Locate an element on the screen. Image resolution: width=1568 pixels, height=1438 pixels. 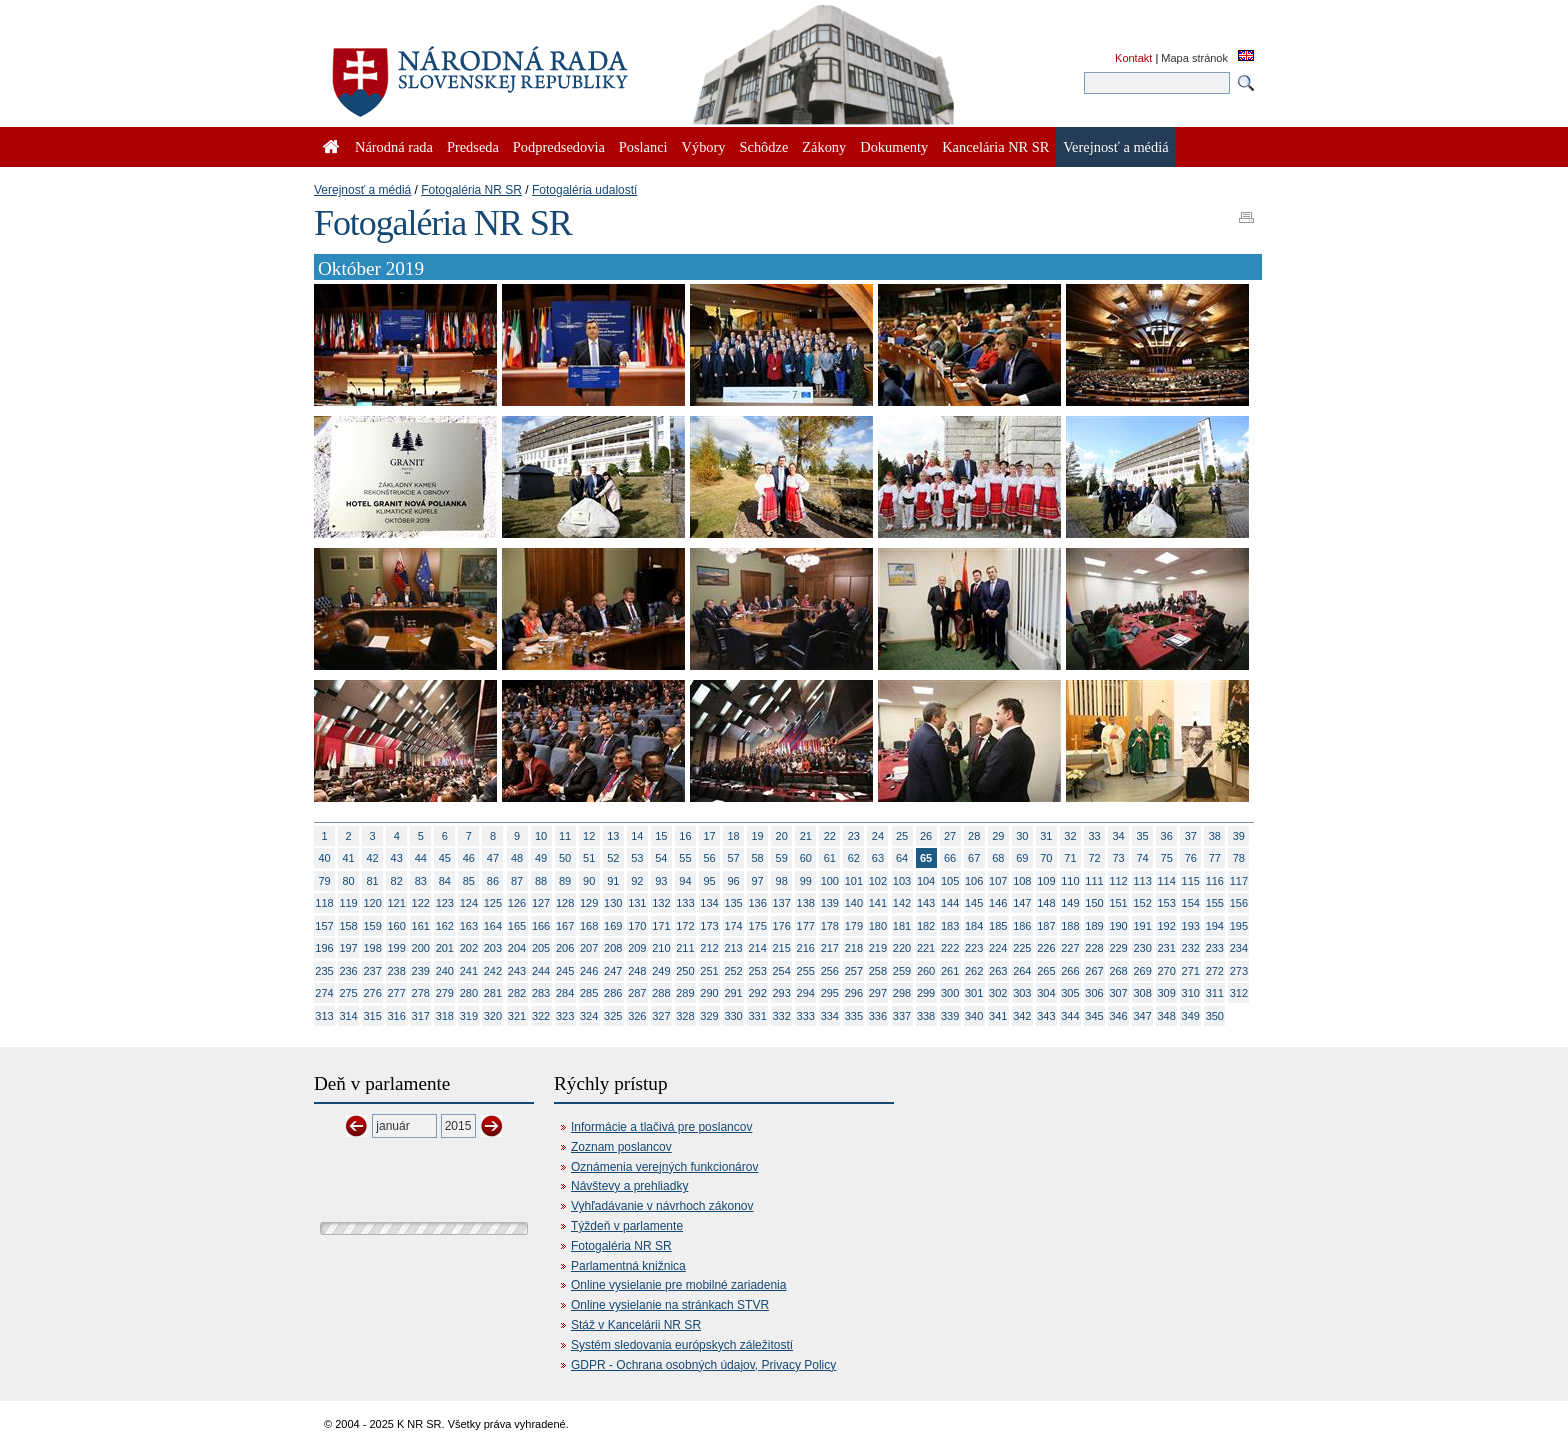
116 is located at coordinates (1215, 881).